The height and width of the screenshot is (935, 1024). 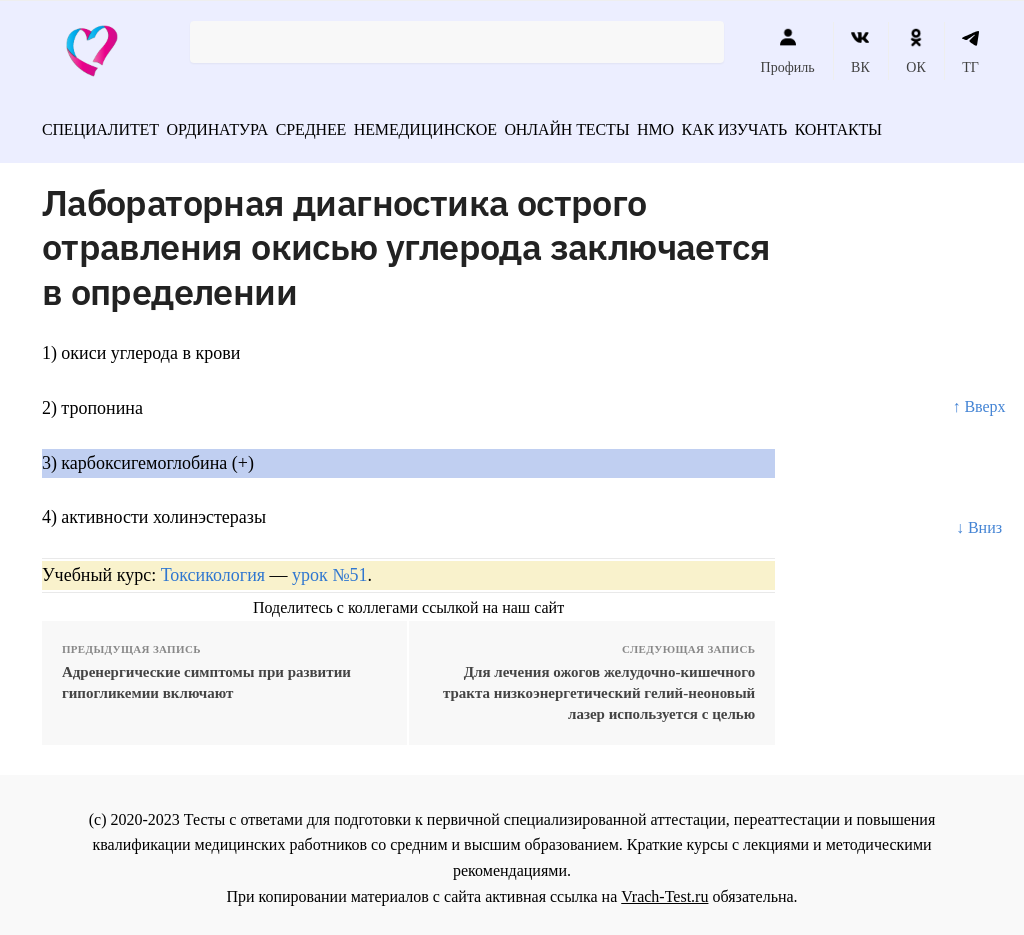 What do you see at coordinates (206, 675) in the screenshot?
I see `Адренергические симптомы при развитии гипогликемии включают` at bounding box center [206, 675].